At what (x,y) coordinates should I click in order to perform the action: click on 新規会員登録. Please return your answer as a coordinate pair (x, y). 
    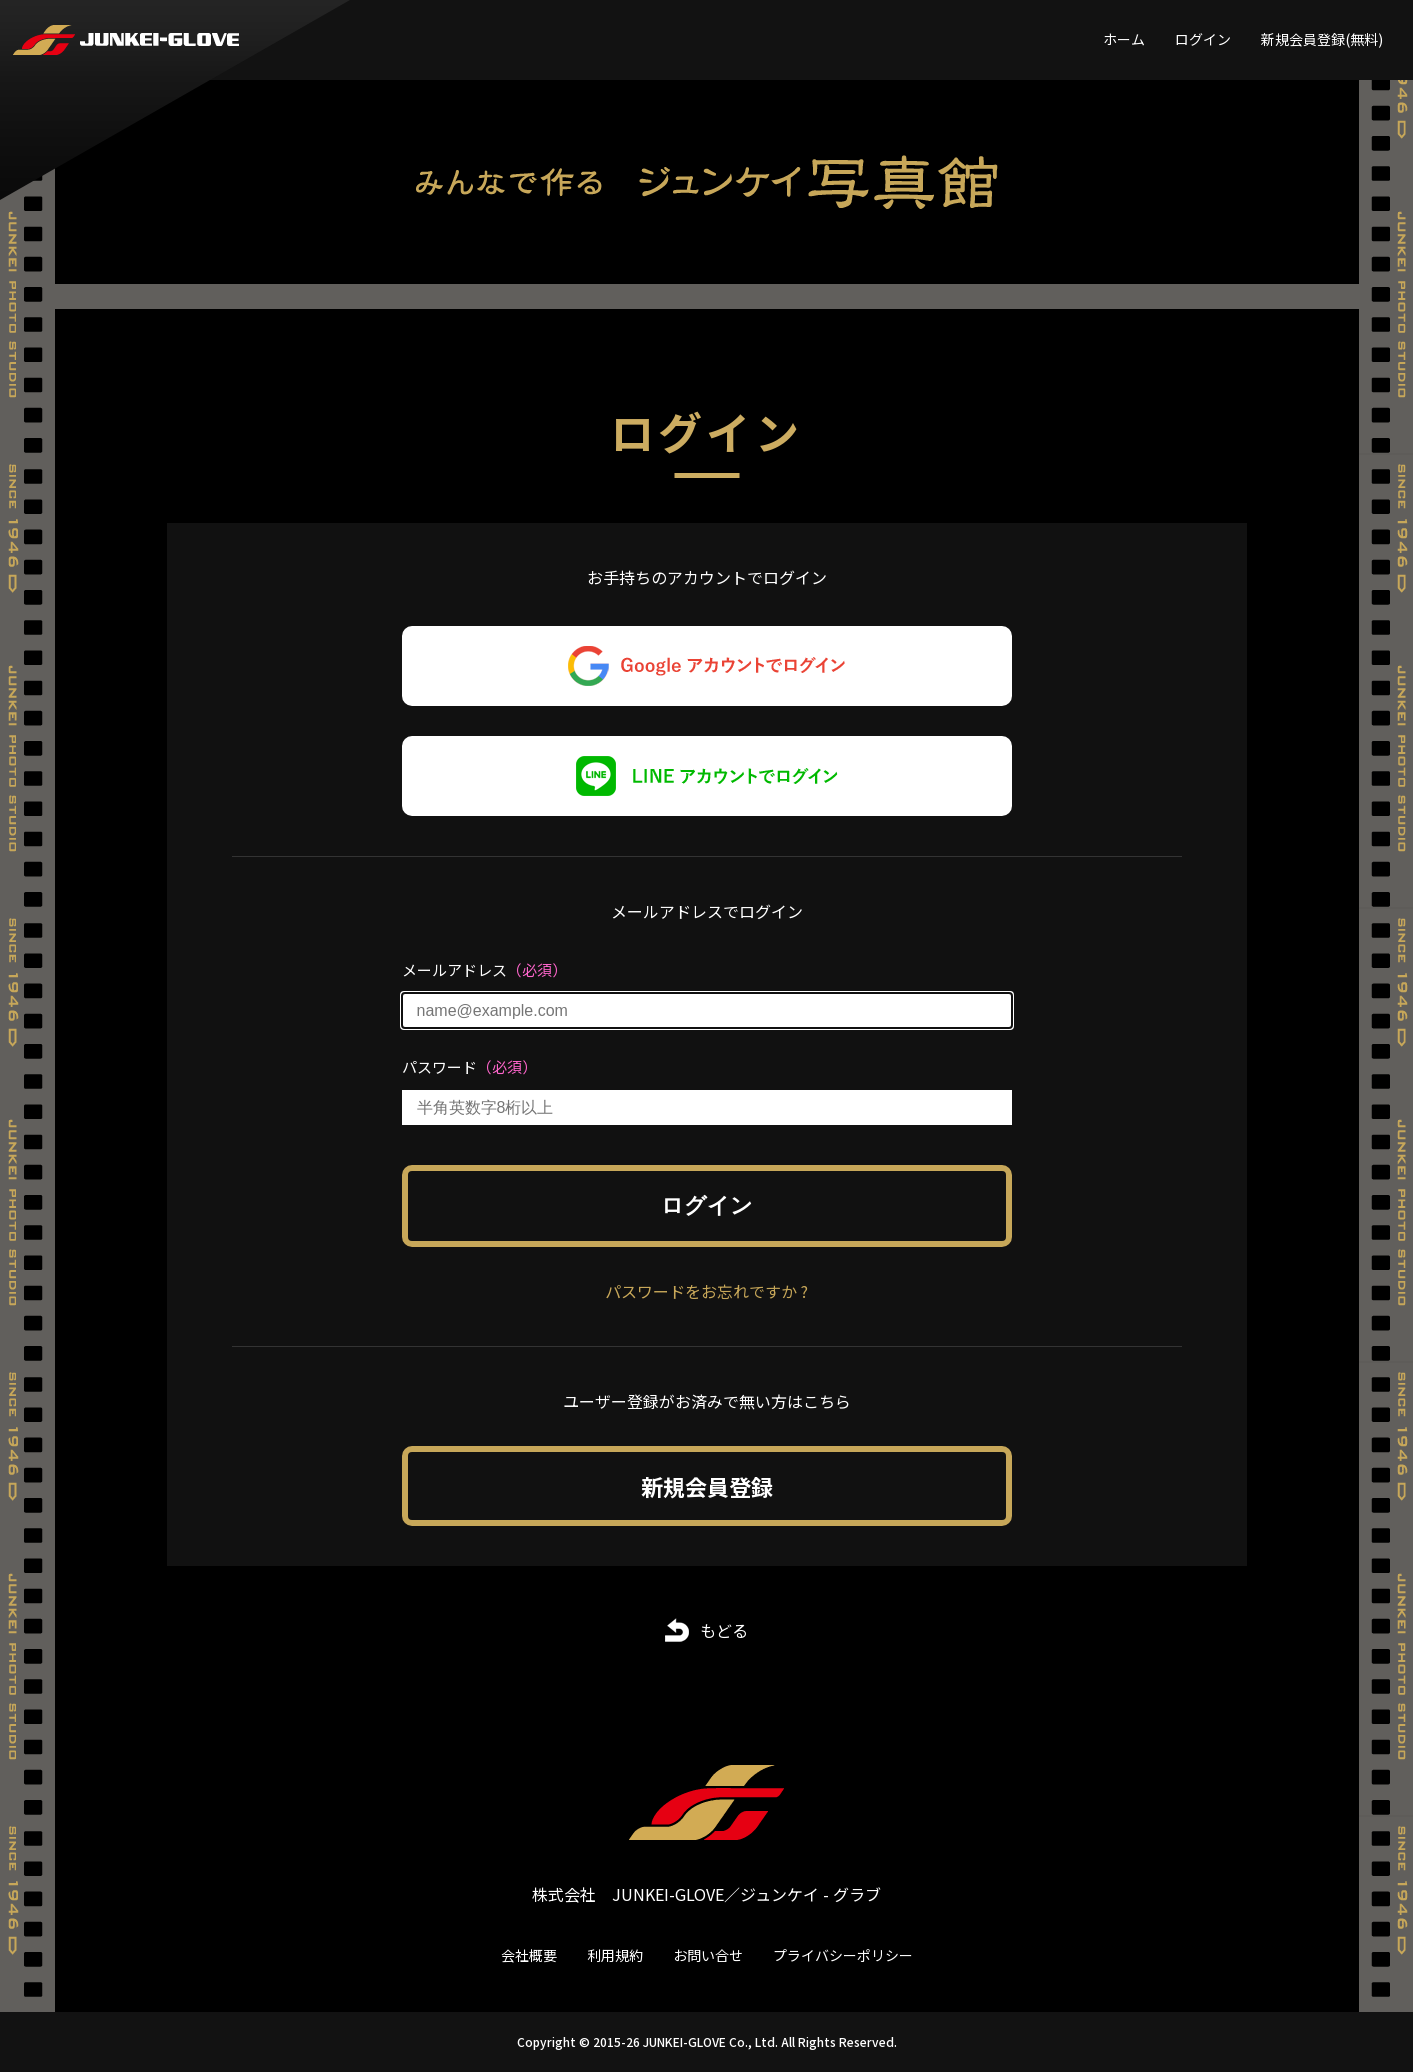
    Looking at the image, I should click on (707, 1486).